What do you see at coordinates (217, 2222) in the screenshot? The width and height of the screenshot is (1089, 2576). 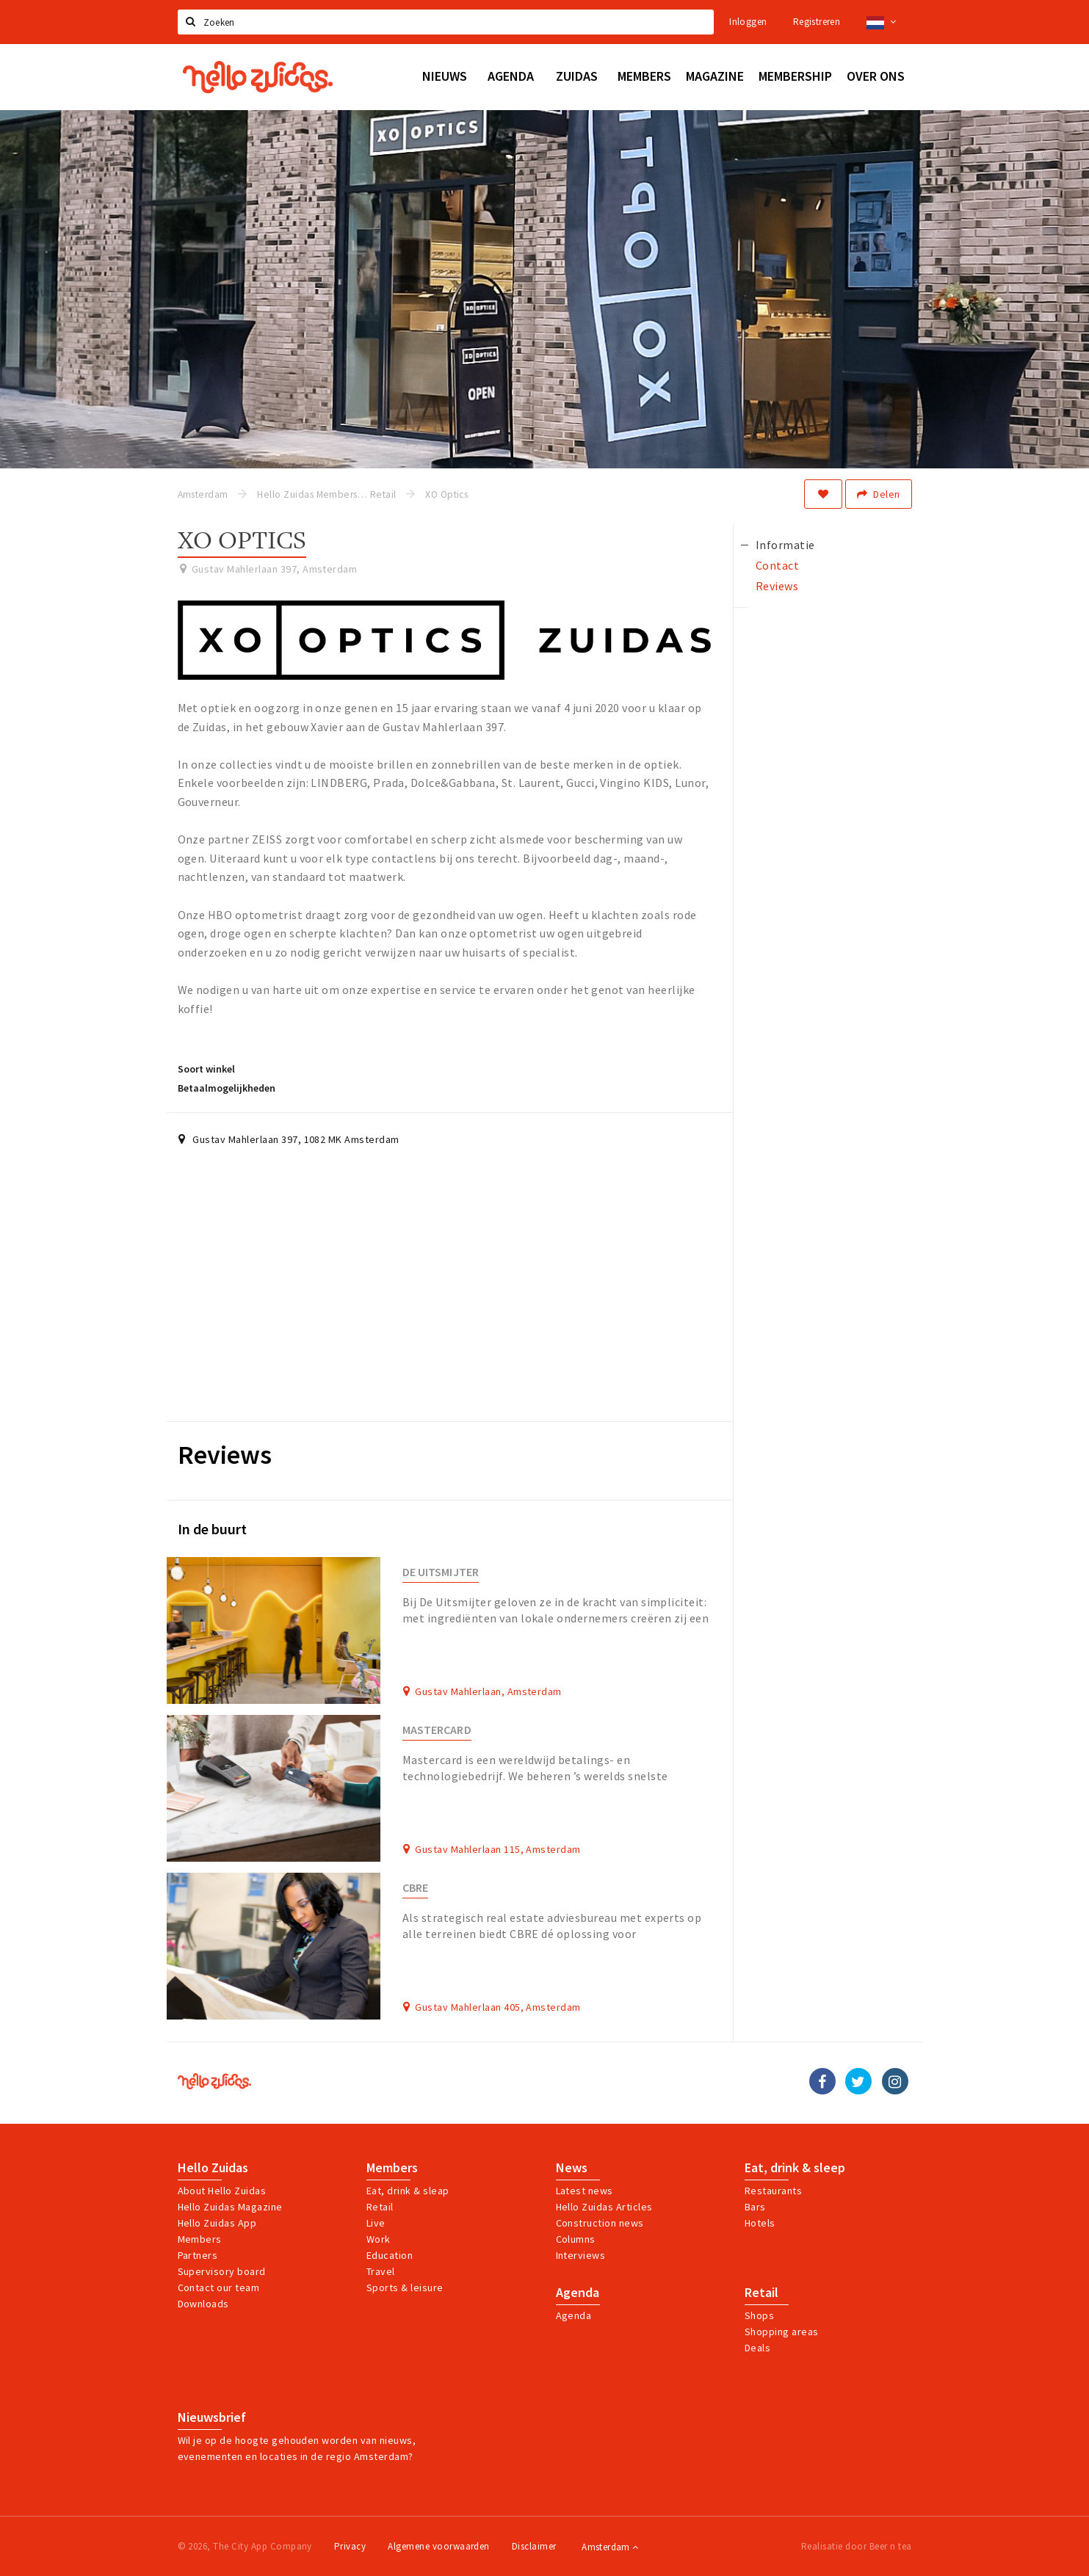 I see `Hello Zuidas App` at bounding box center [217, 2222].